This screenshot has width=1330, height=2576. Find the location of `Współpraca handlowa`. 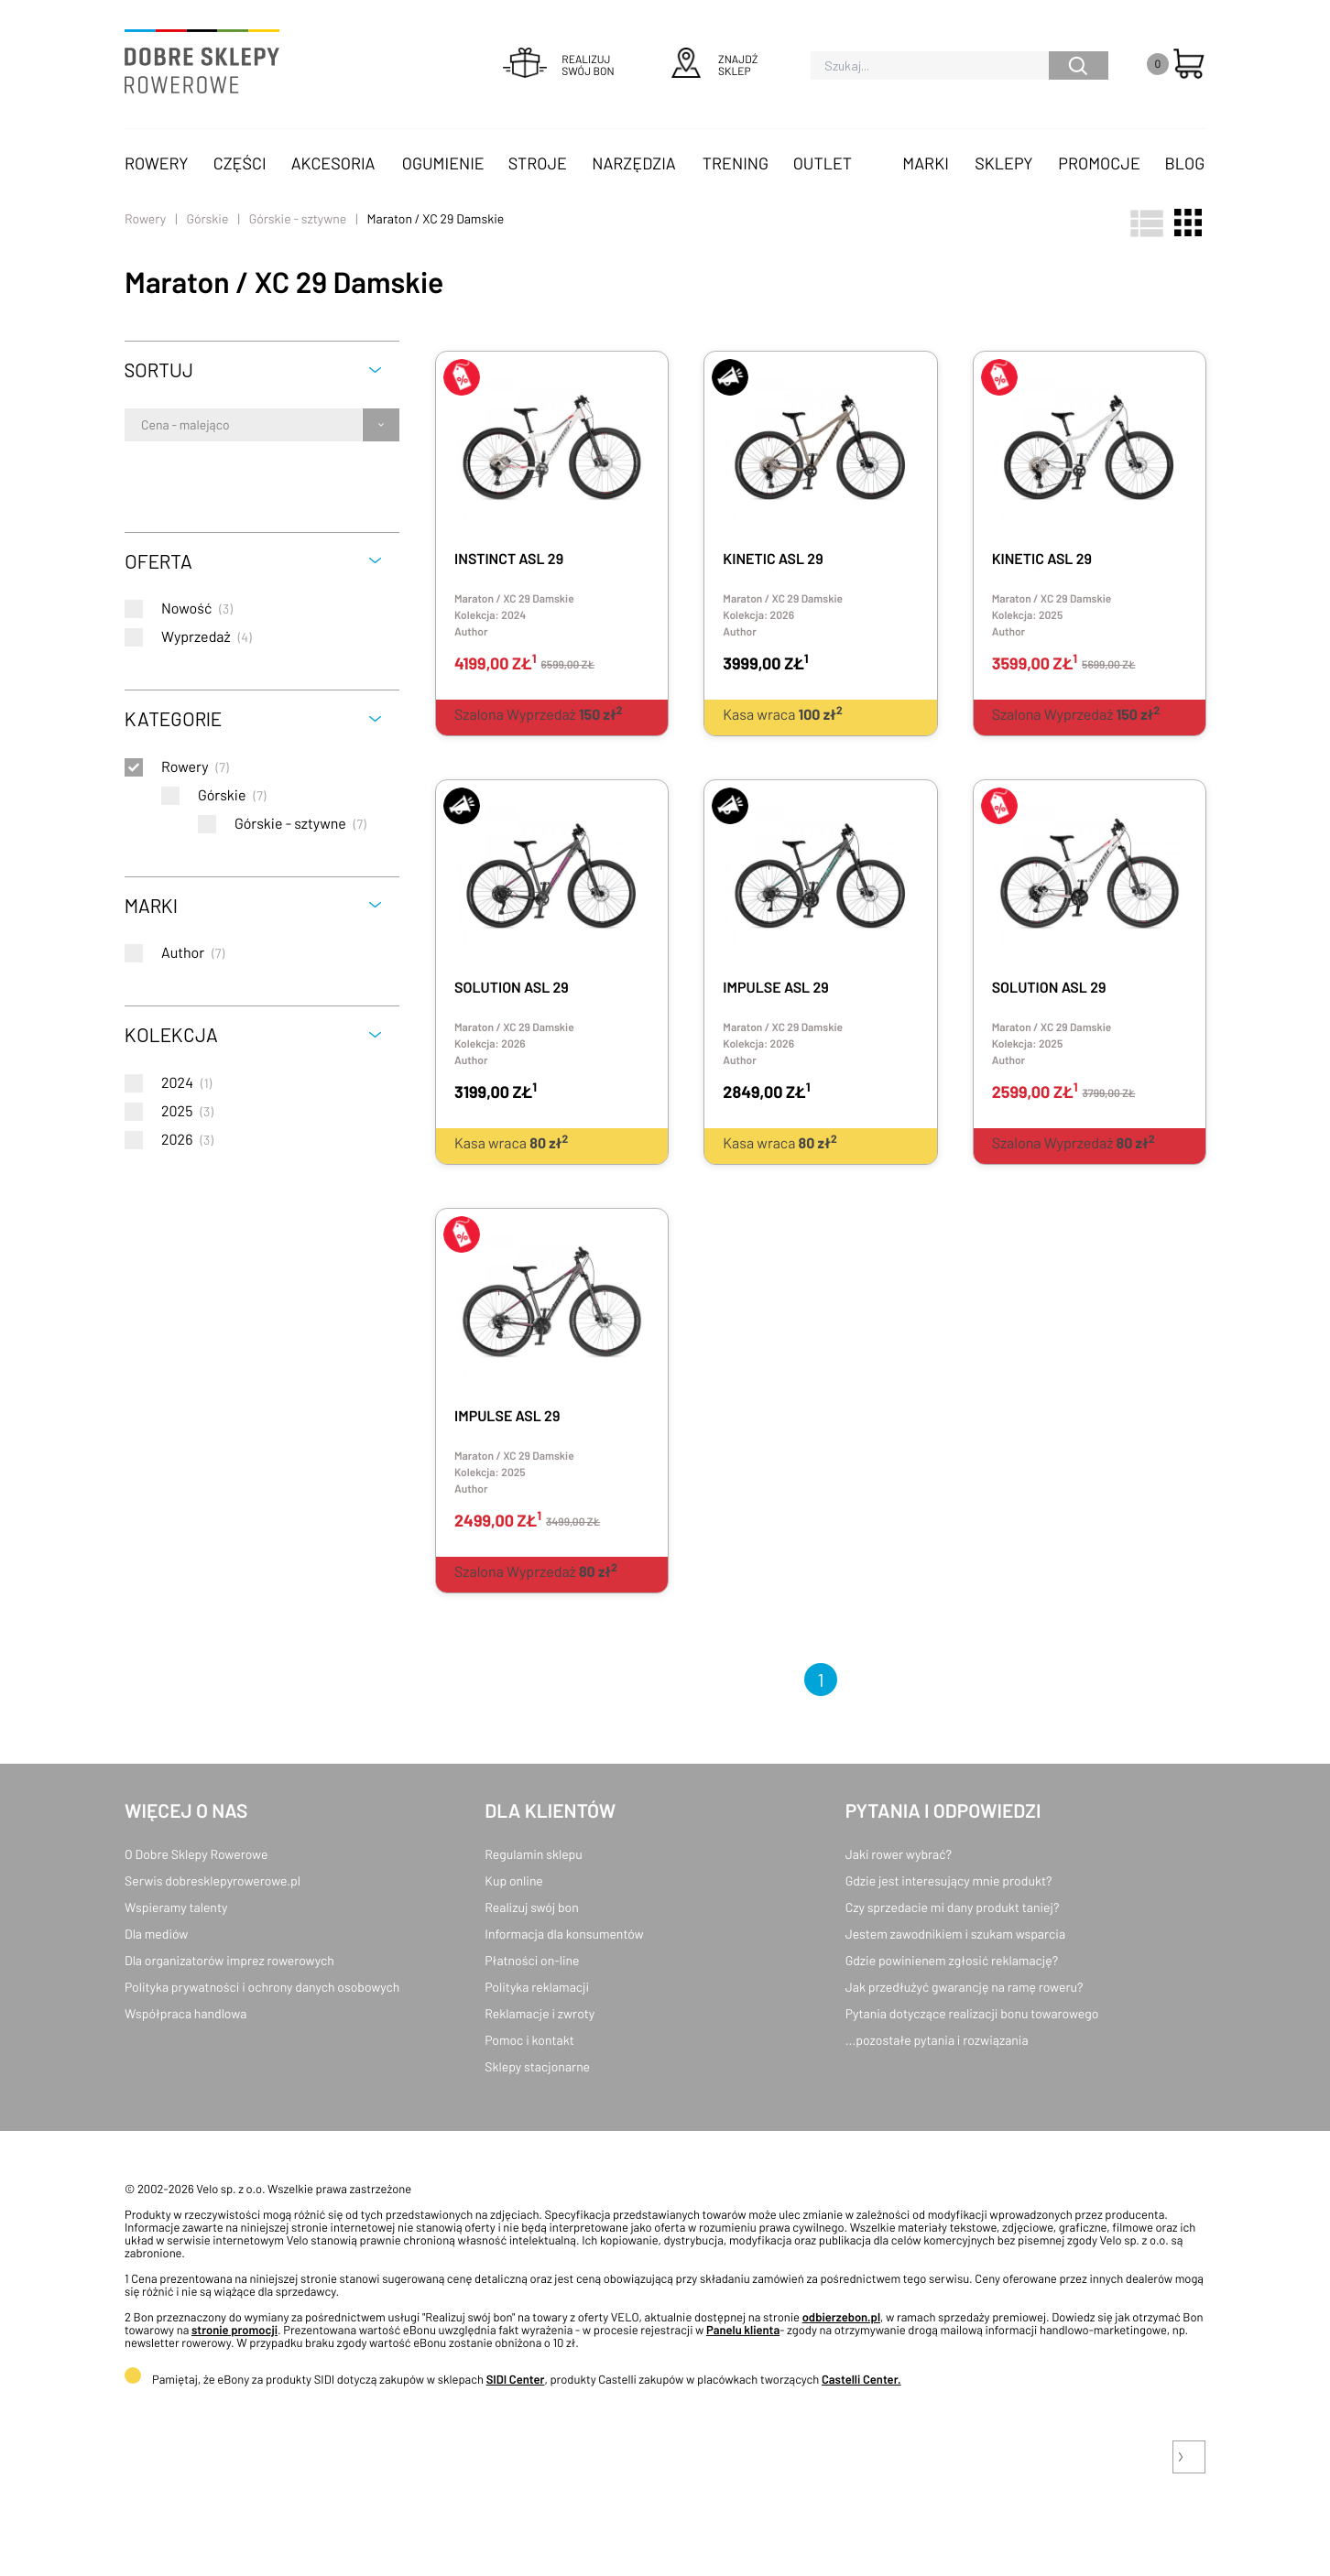

Współpraca handlowa is located at coordinates (185, 2013).